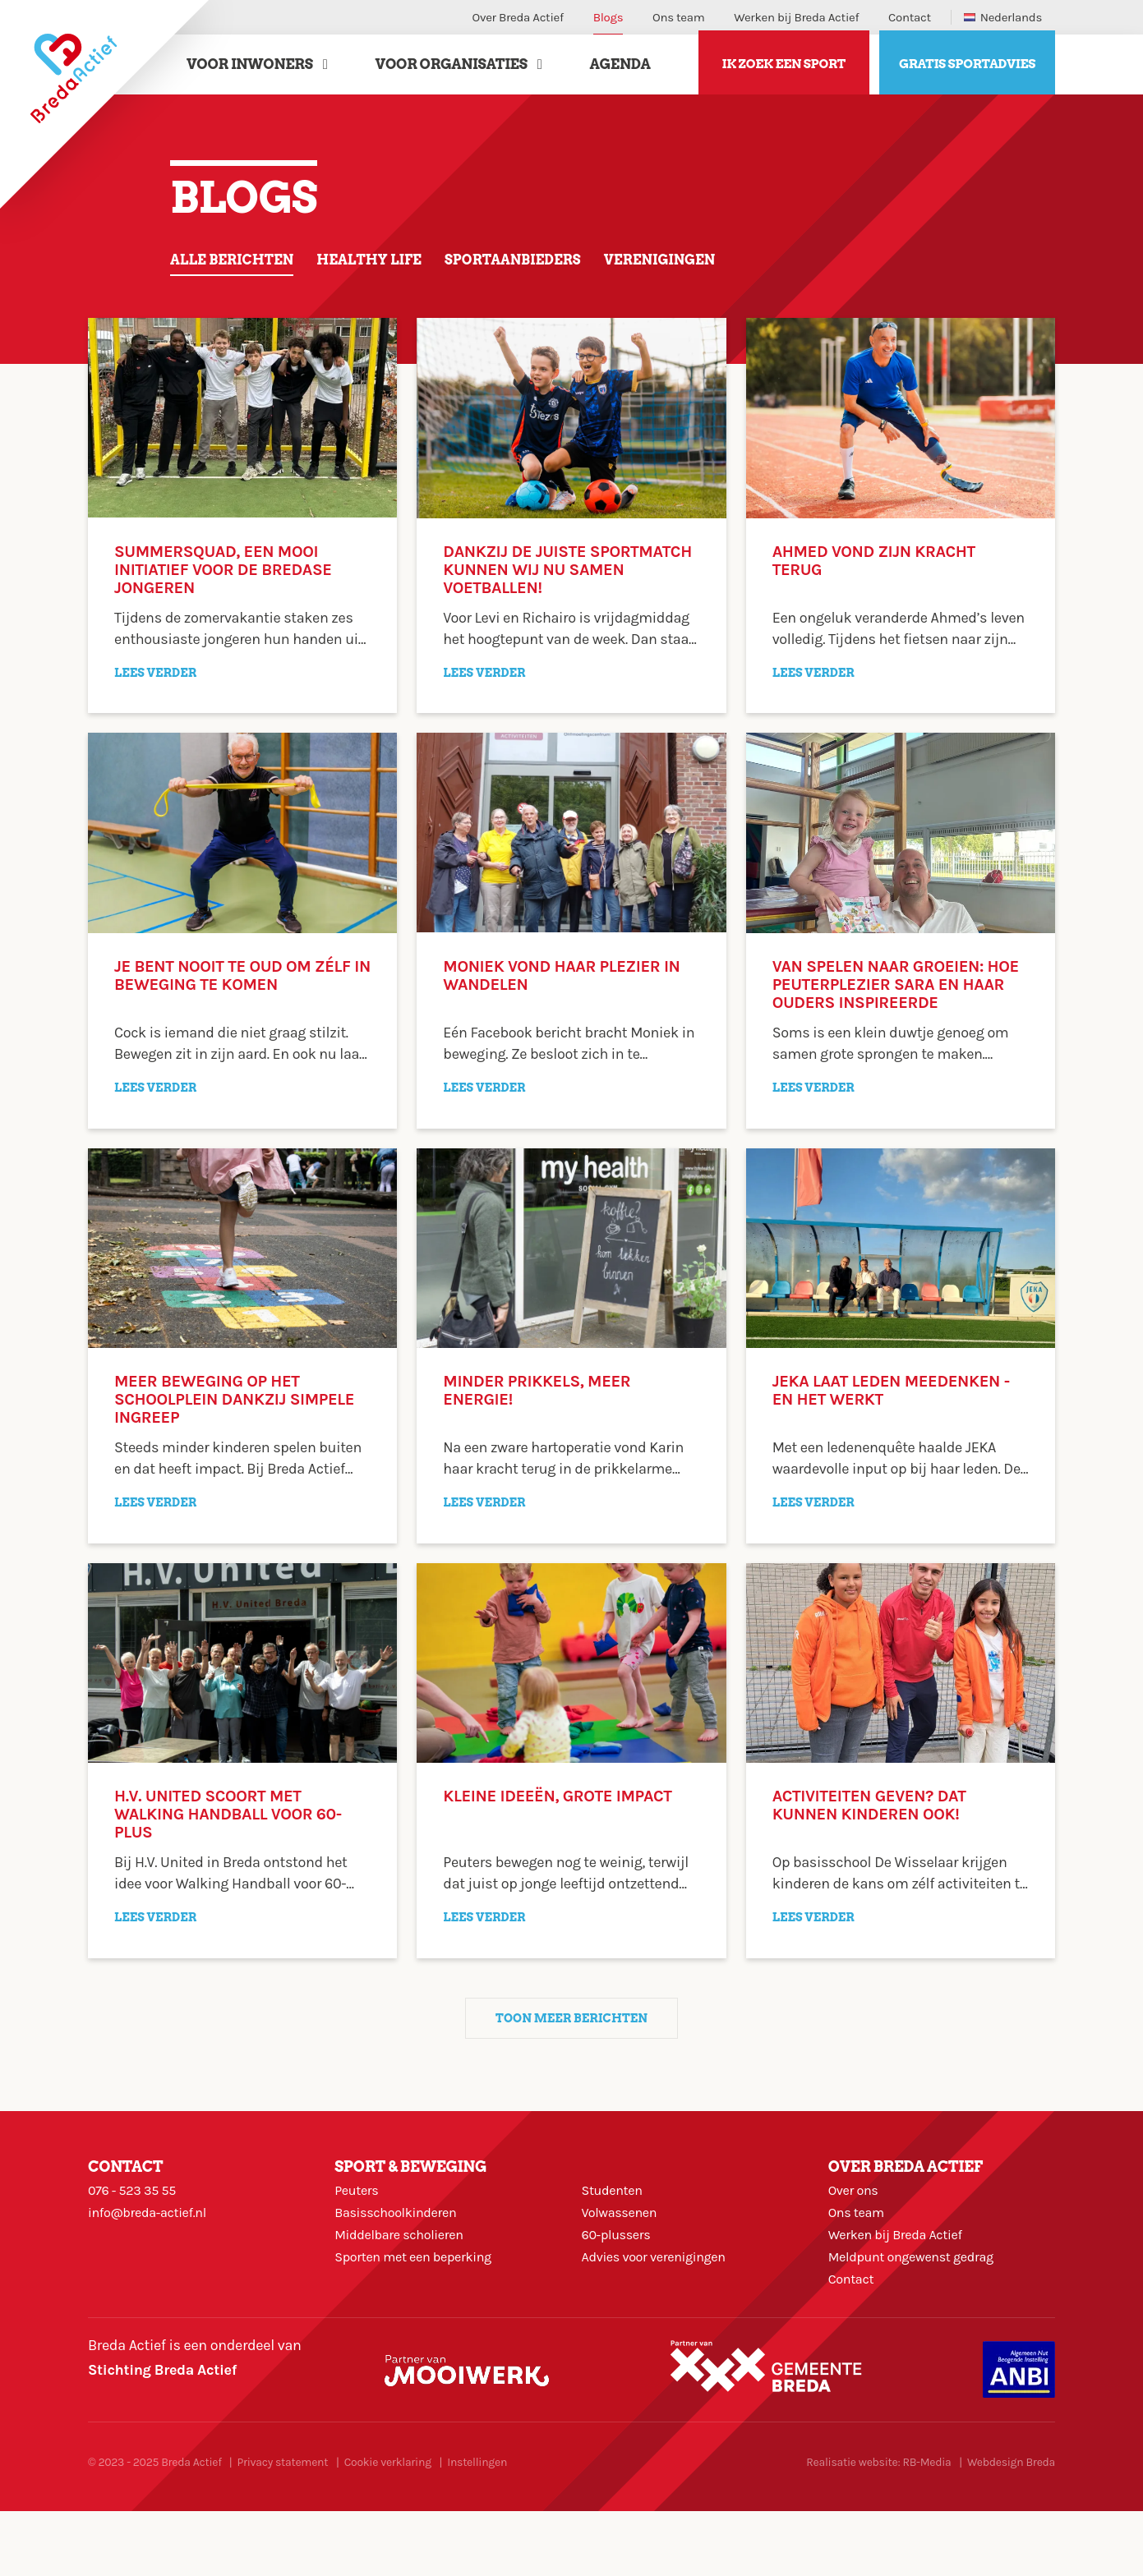 This screenshot has height=2576, width=1143. I want to click on Studenten, so click(616, 2215).